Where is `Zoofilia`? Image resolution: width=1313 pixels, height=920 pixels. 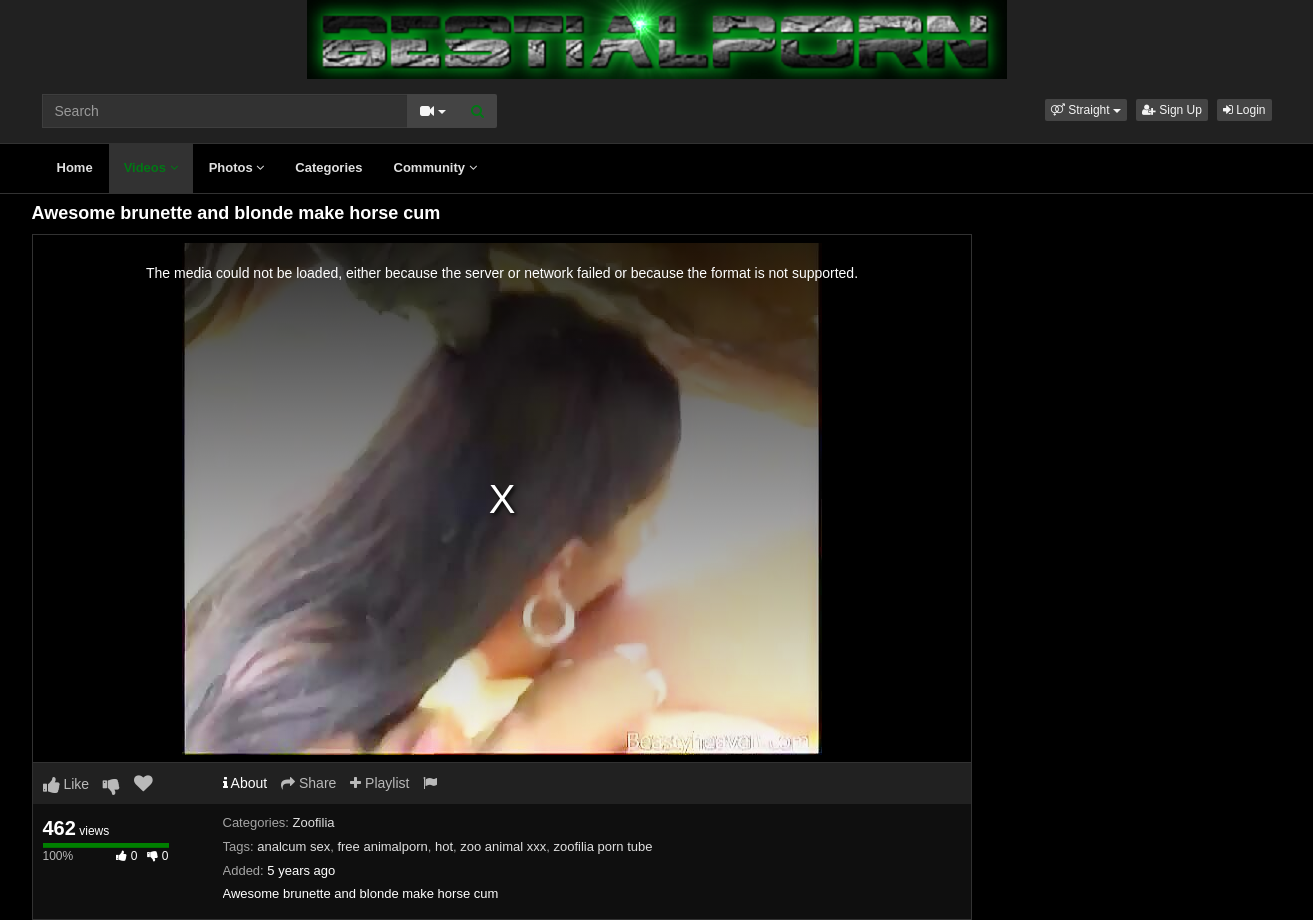
Zoofilia is located at coordinates (314, 822).